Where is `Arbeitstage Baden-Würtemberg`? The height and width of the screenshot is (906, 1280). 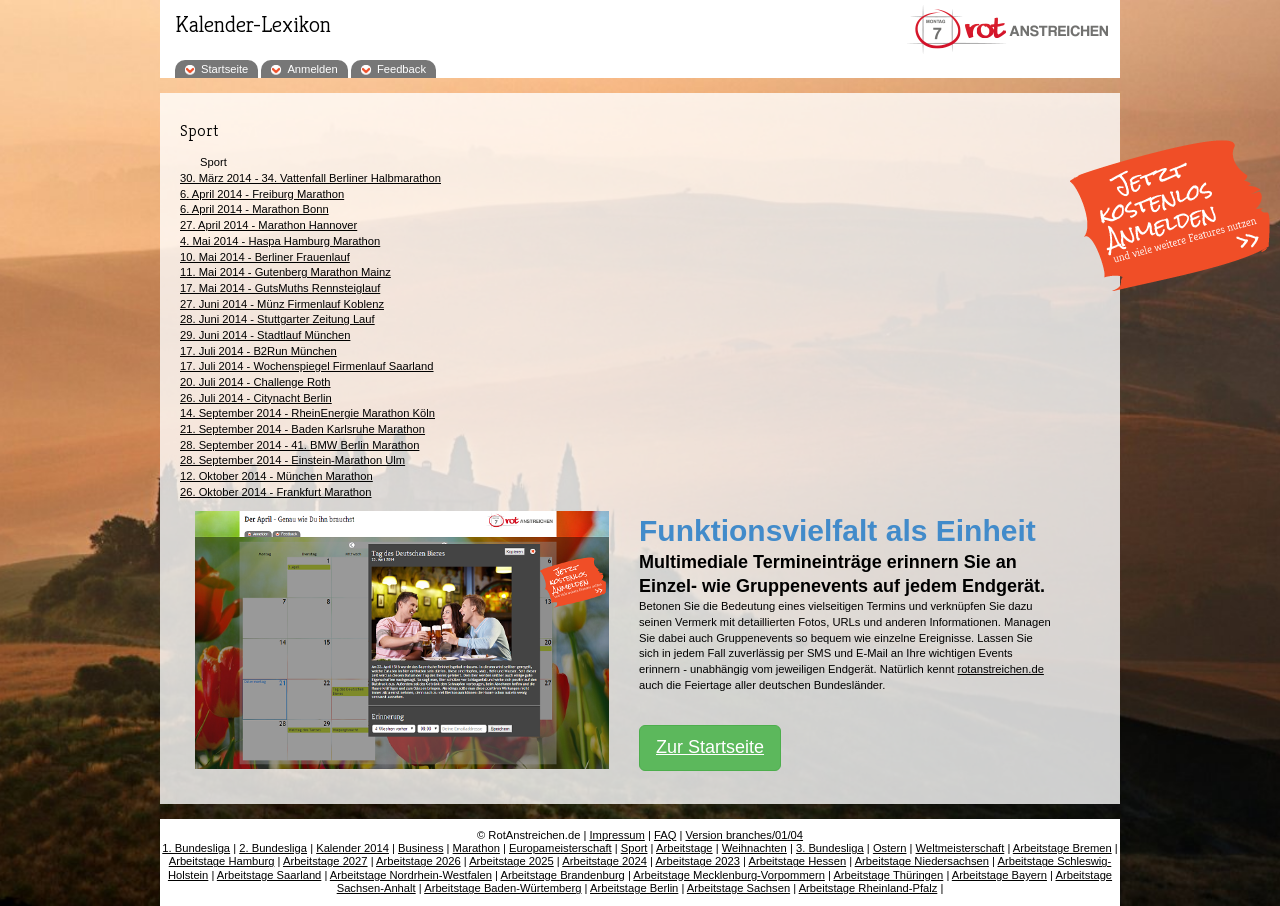 Arbeitstage Baden-Würtemberg is located at coordinates (502, 888).